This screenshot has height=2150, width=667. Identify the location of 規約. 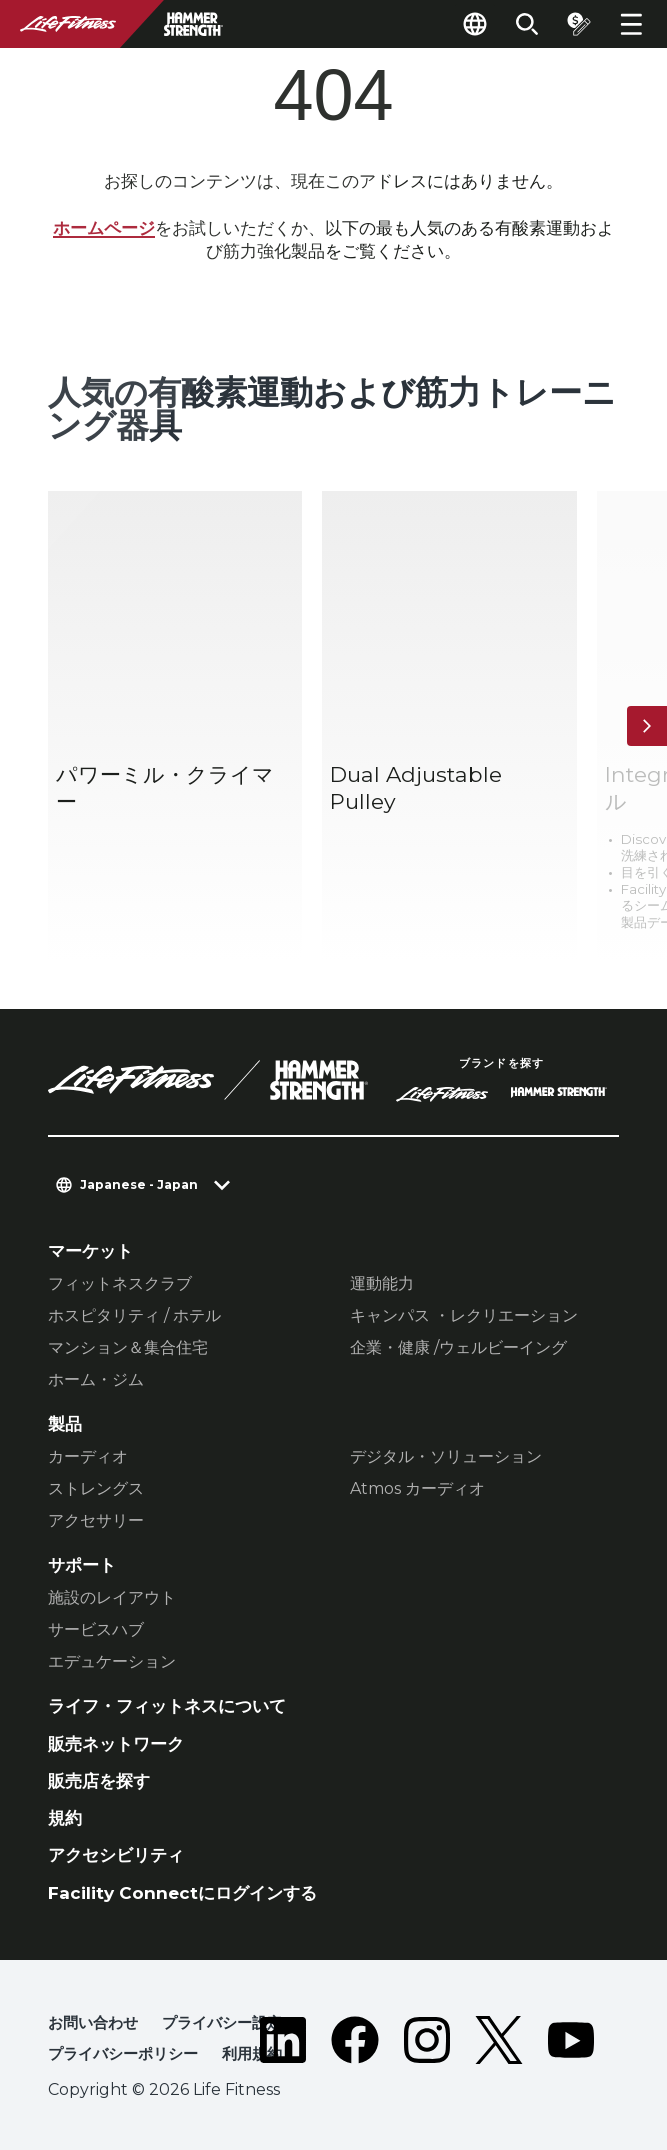
(65, 1818).